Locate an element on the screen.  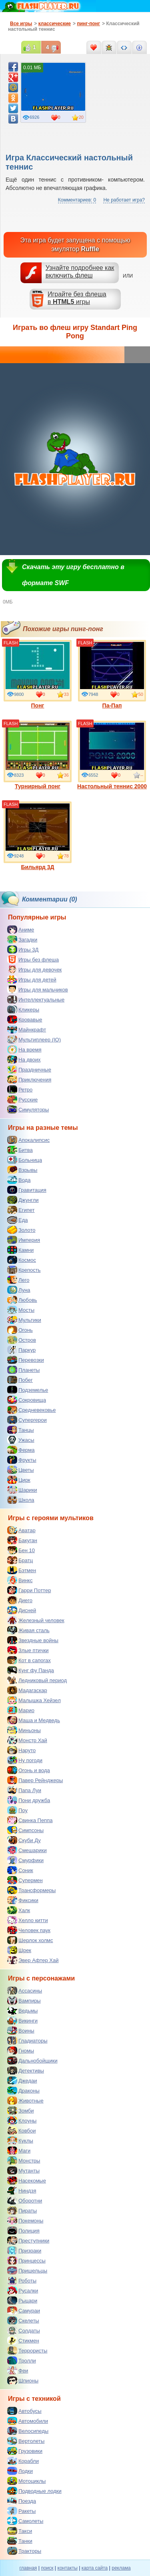
Мультики is located at coordinates (24, 1320).